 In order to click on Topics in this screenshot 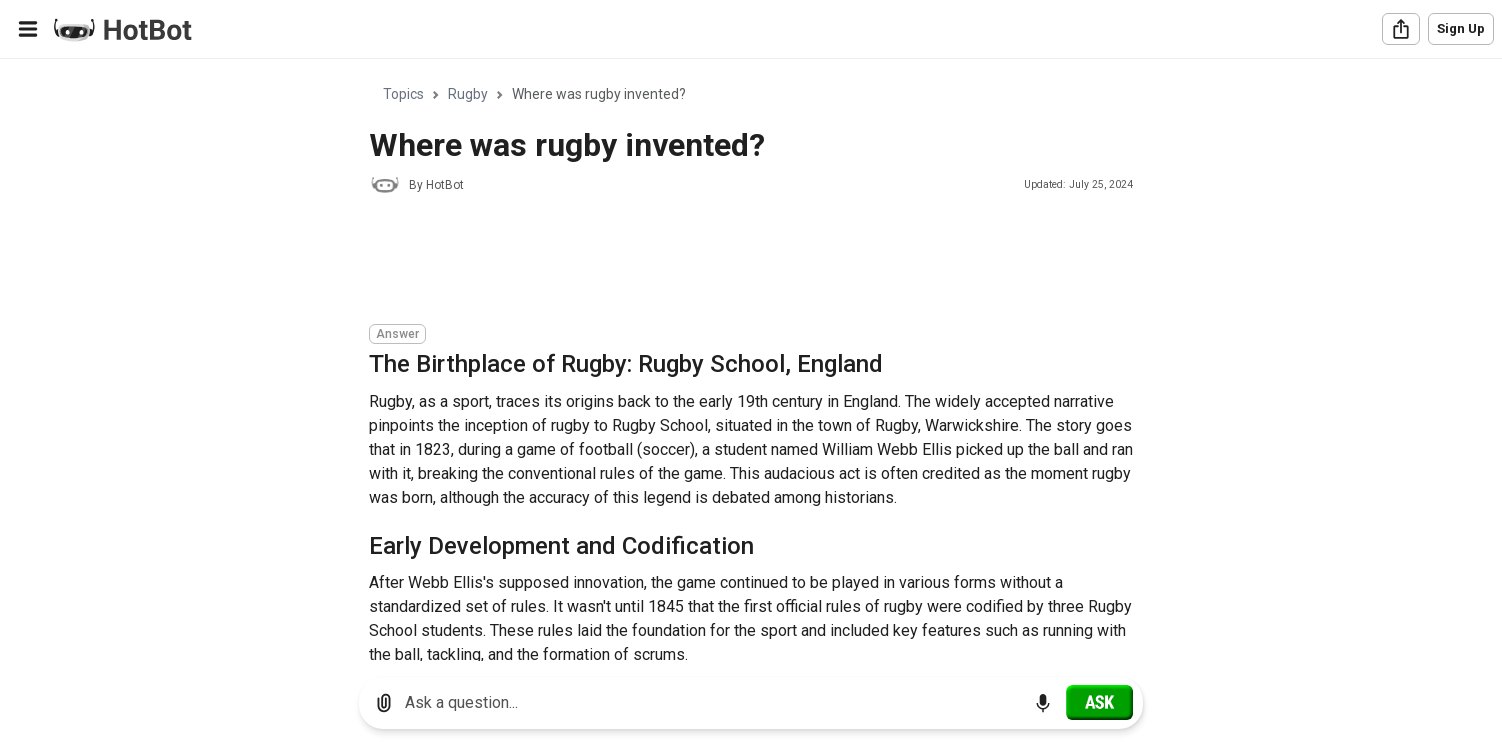, I will do `click(403, 94)`.